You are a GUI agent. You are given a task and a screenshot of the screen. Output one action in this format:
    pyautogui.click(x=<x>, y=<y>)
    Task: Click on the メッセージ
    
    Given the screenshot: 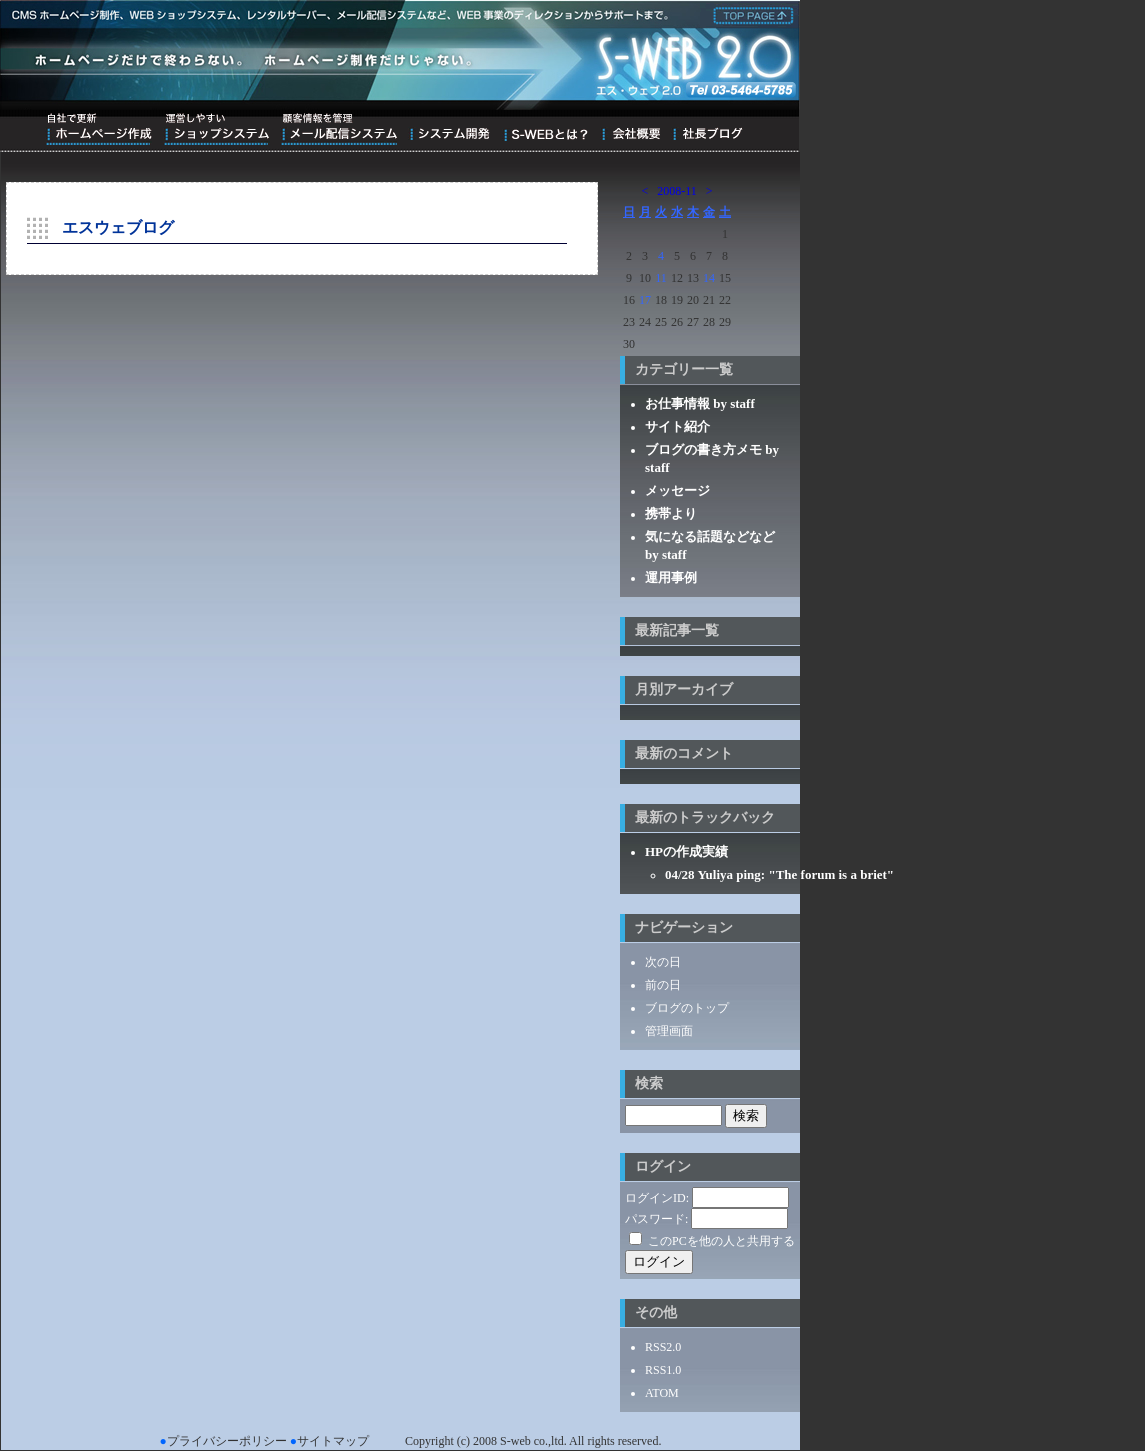 What is the action you would take?
    pyautogui.click(x=677, y=490)
    